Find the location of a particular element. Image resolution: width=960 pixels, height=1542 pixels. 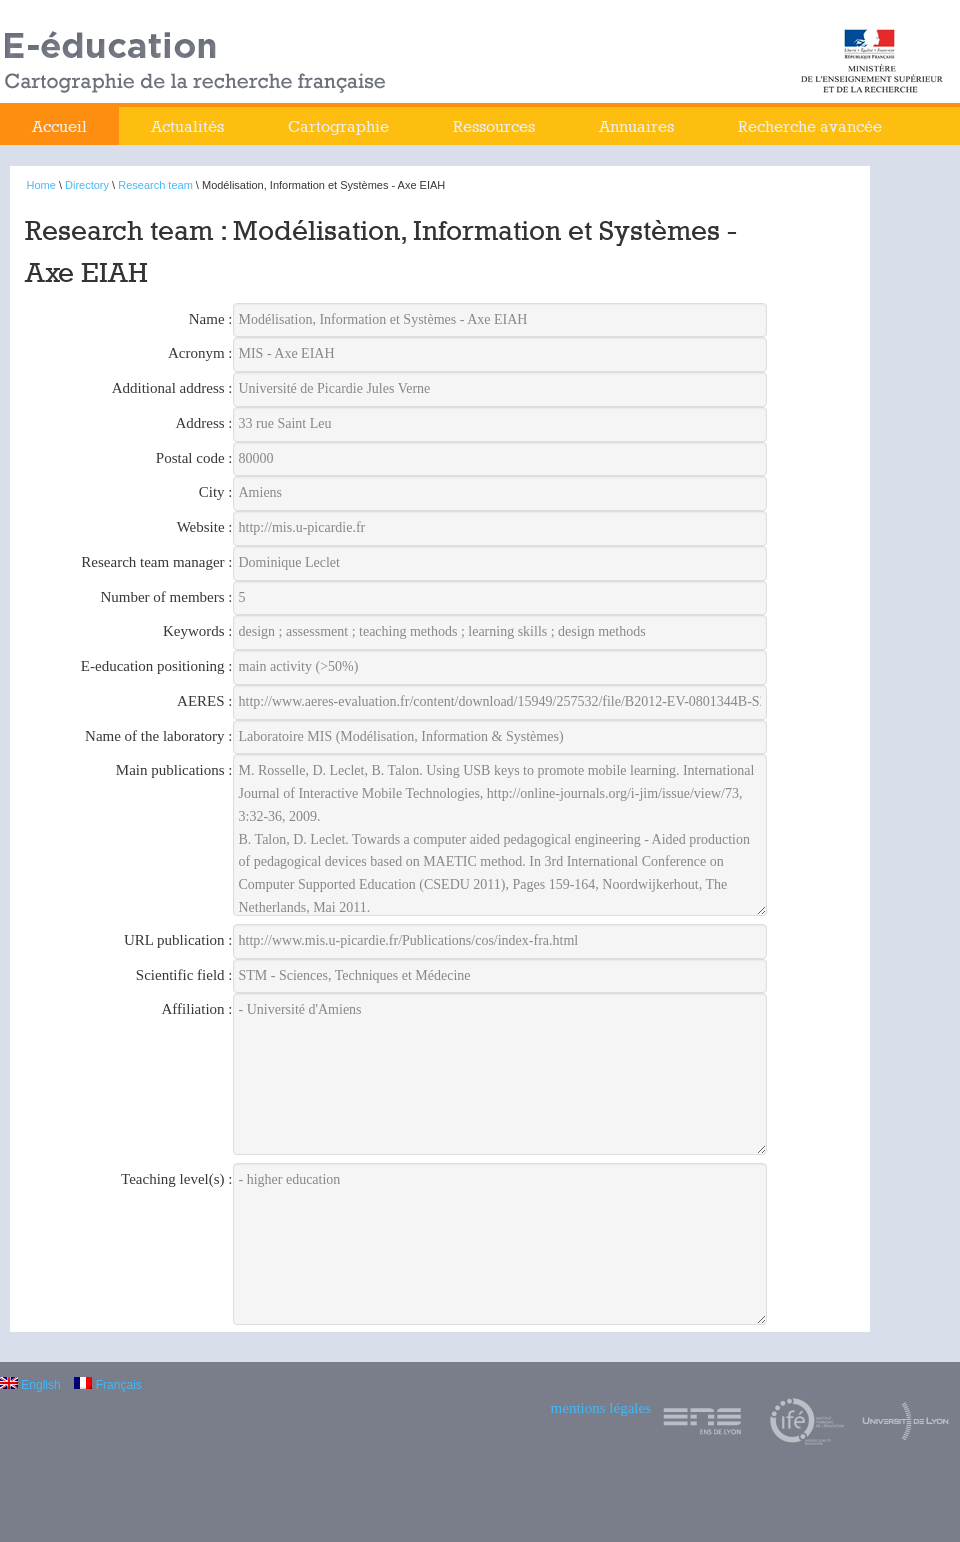

Keywords : is located at coordinates (198, 631).